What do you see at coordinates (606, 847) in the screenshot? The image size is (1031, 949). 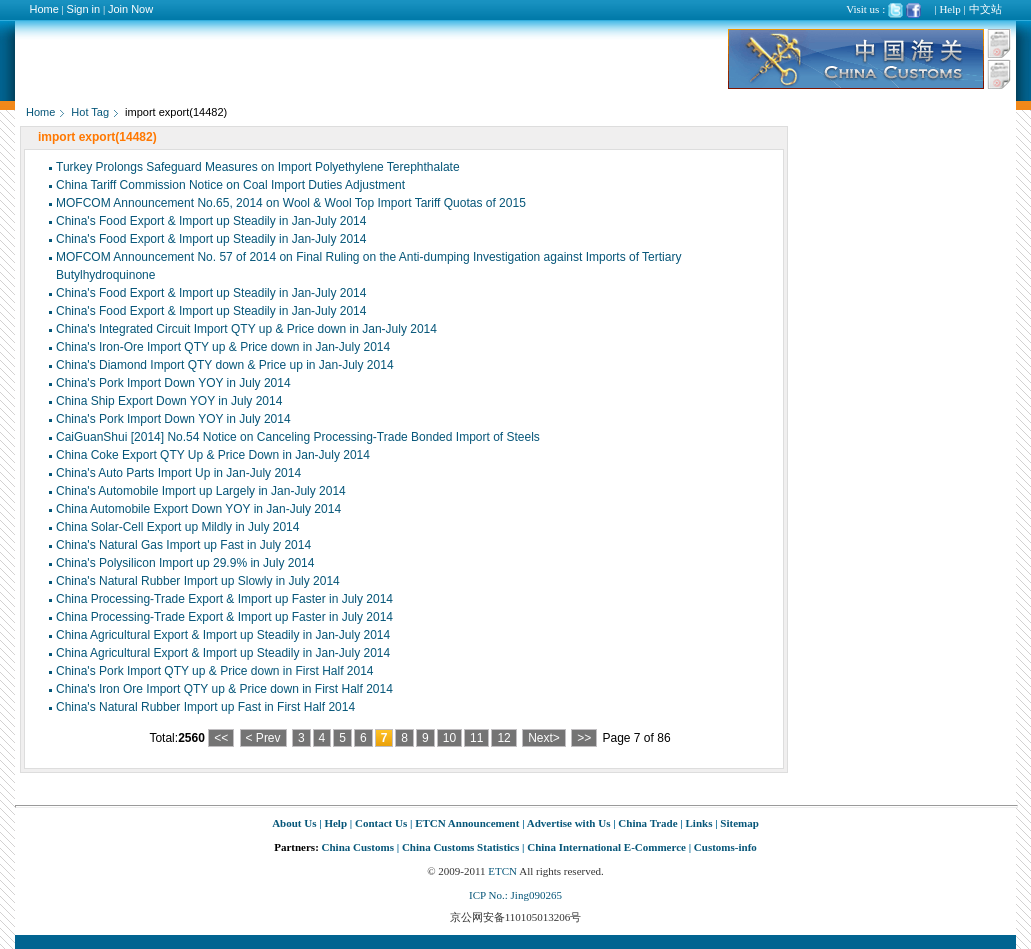 I see `China International E-Commerce` at bounding box center [606, 847].